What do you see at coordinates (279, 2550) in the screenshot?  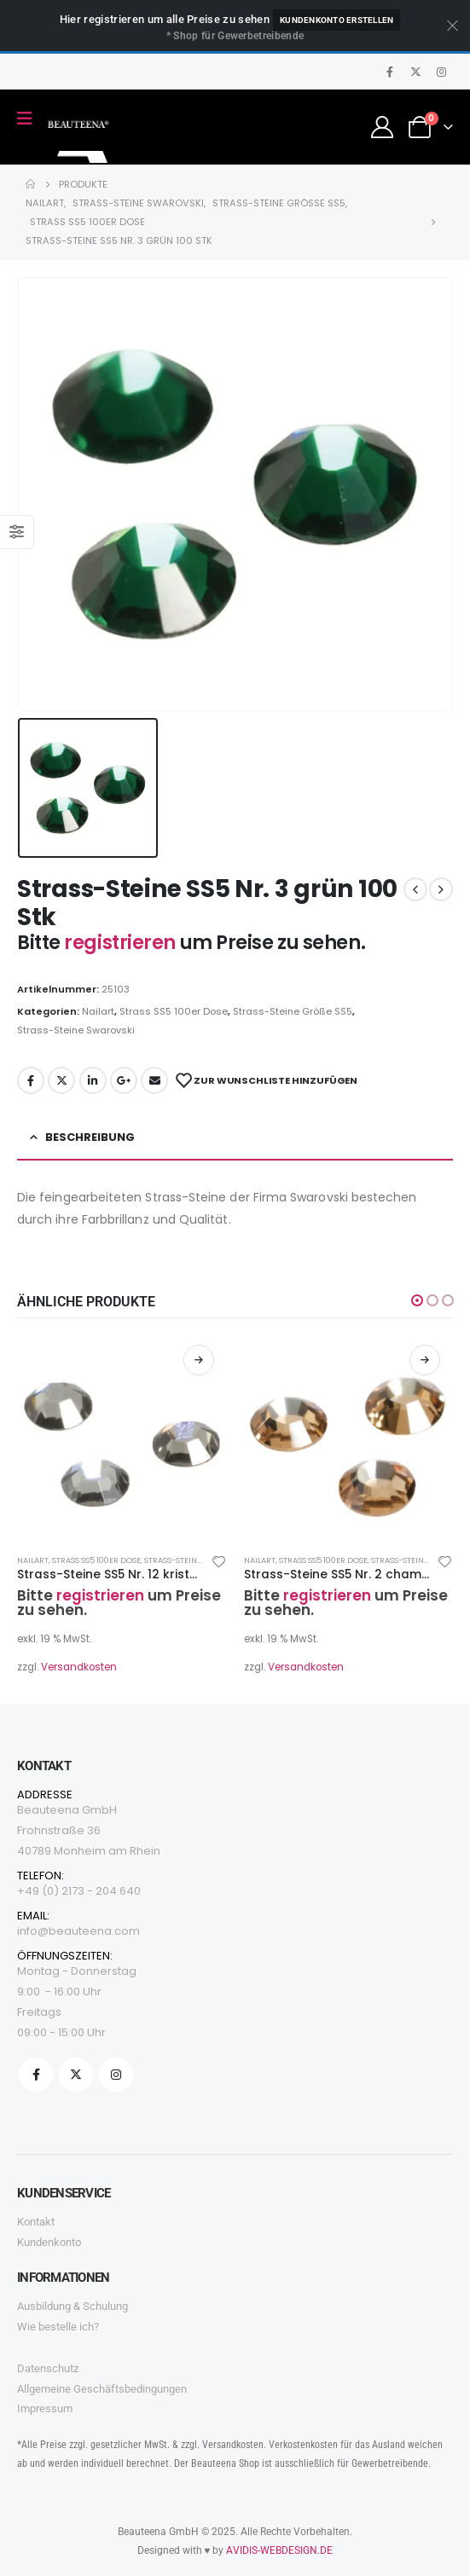 I see `AVIDIS-WEBDESIGN.DE` at bounding box center [279, 2550].